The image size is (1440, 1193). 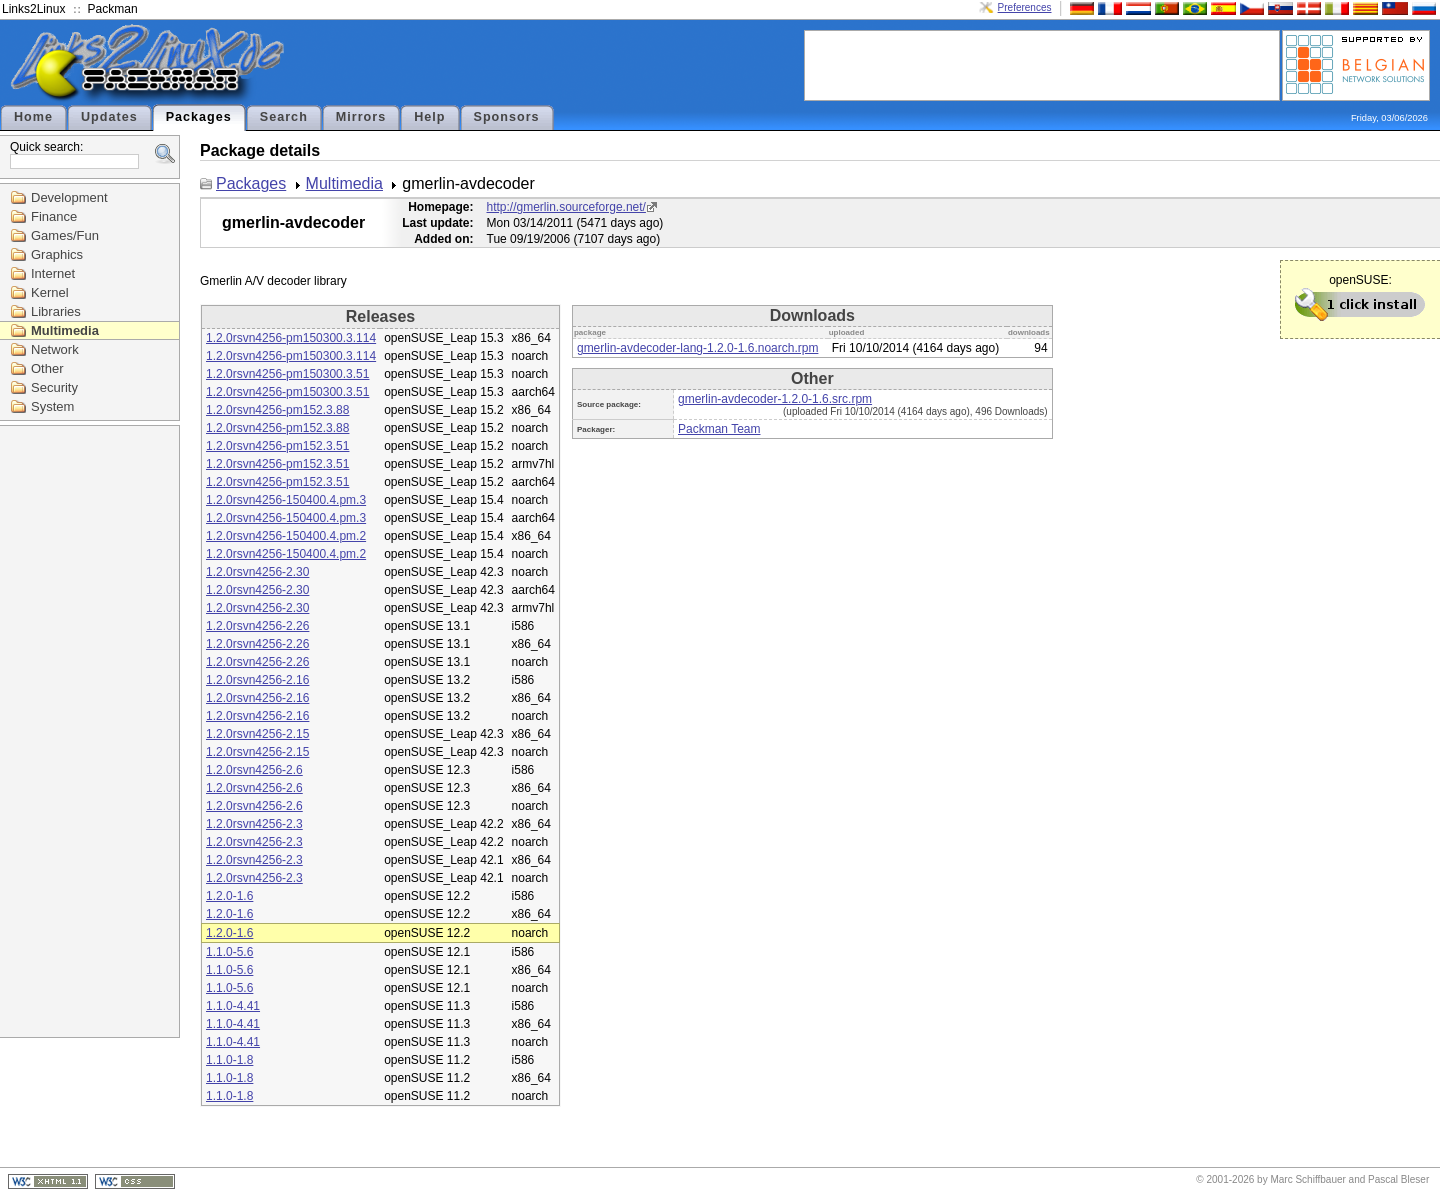 What do you see at coordinates (47, 368) in the screenshot?
I see `Other` at bounding box center [47, 368].